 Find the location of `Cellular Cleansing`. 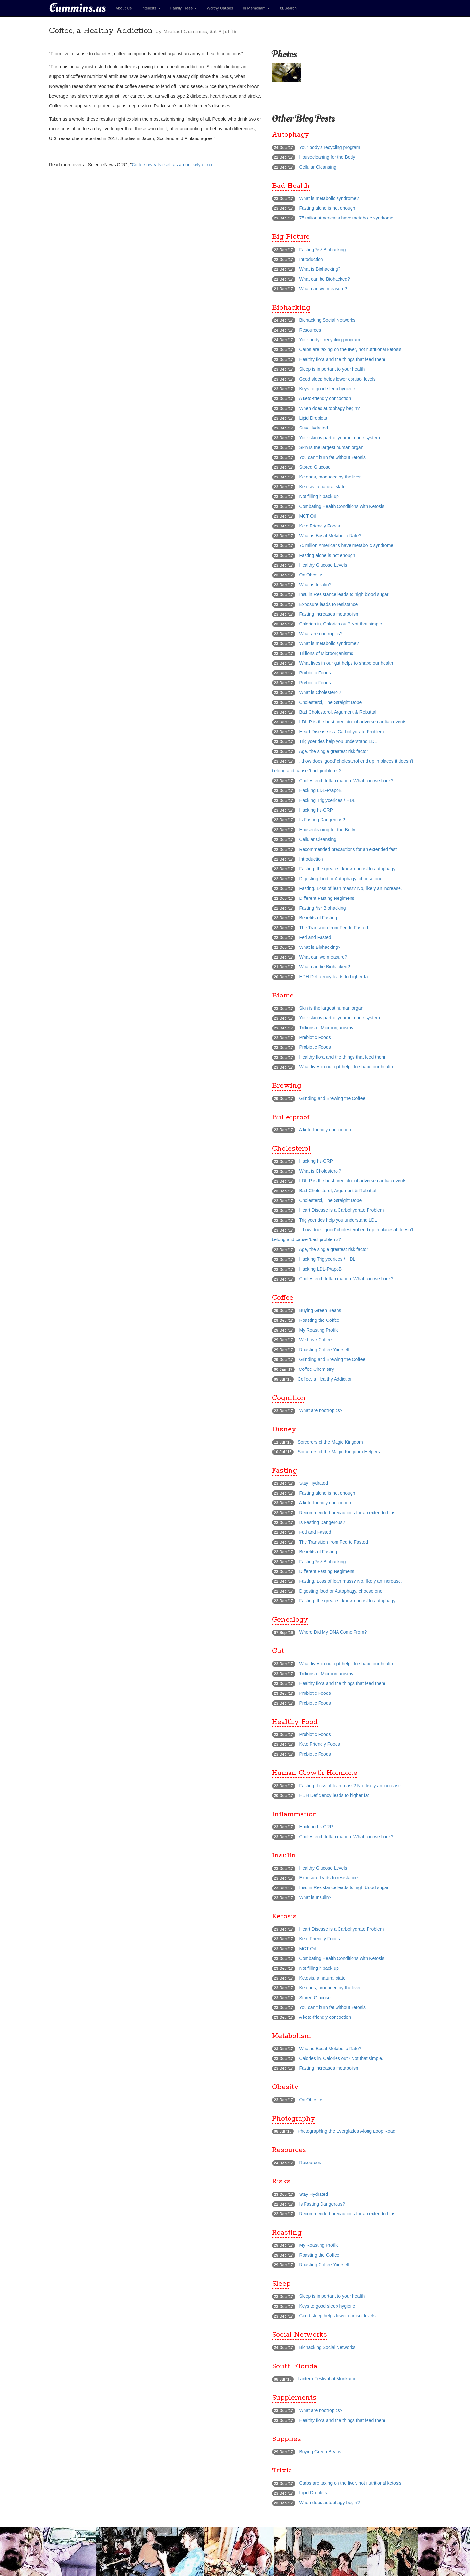

Cellular Cleansing is located at coordinates (317, 167).